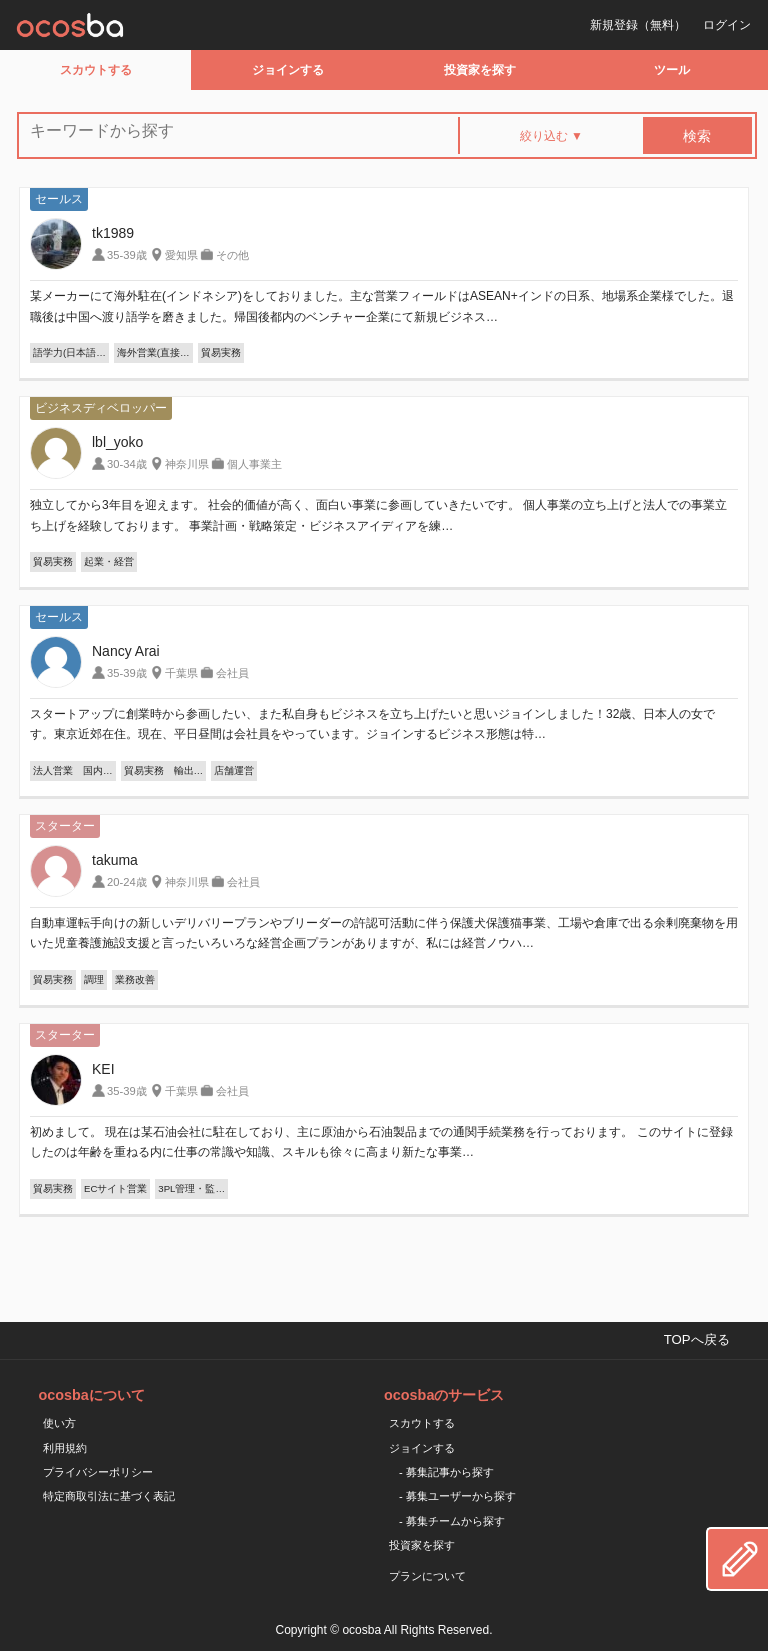  Describe the element at coordinates (135, 979) in the screenshot. I see `業務改善` at that location.